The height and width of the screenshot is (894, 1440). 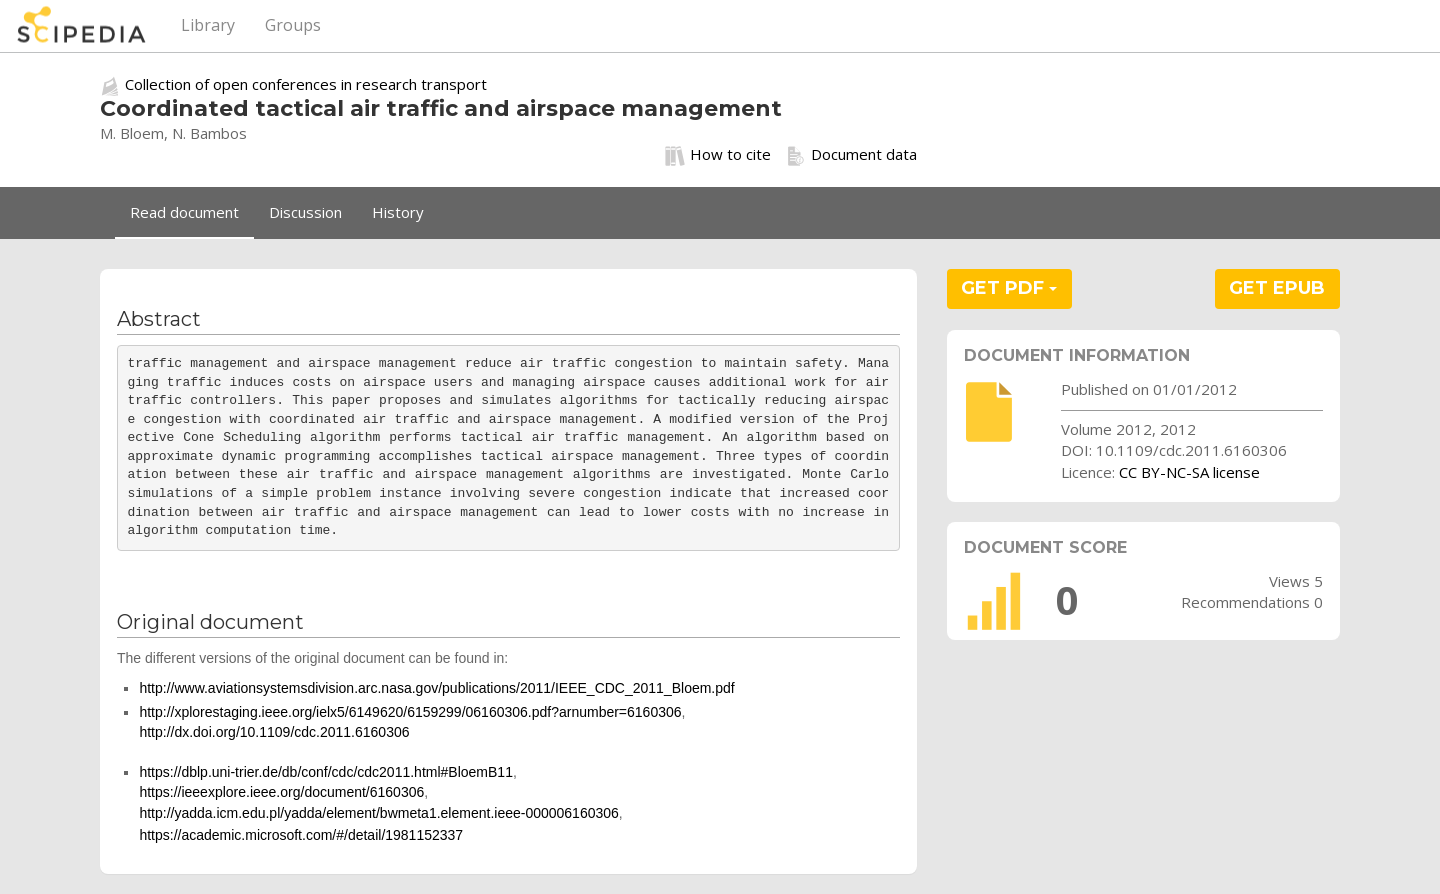 I want to click on http://yadda.icm.edu.pl/yadda/element/bwmeta1.element.ieee-000006160306, so click(x=378, y=813).